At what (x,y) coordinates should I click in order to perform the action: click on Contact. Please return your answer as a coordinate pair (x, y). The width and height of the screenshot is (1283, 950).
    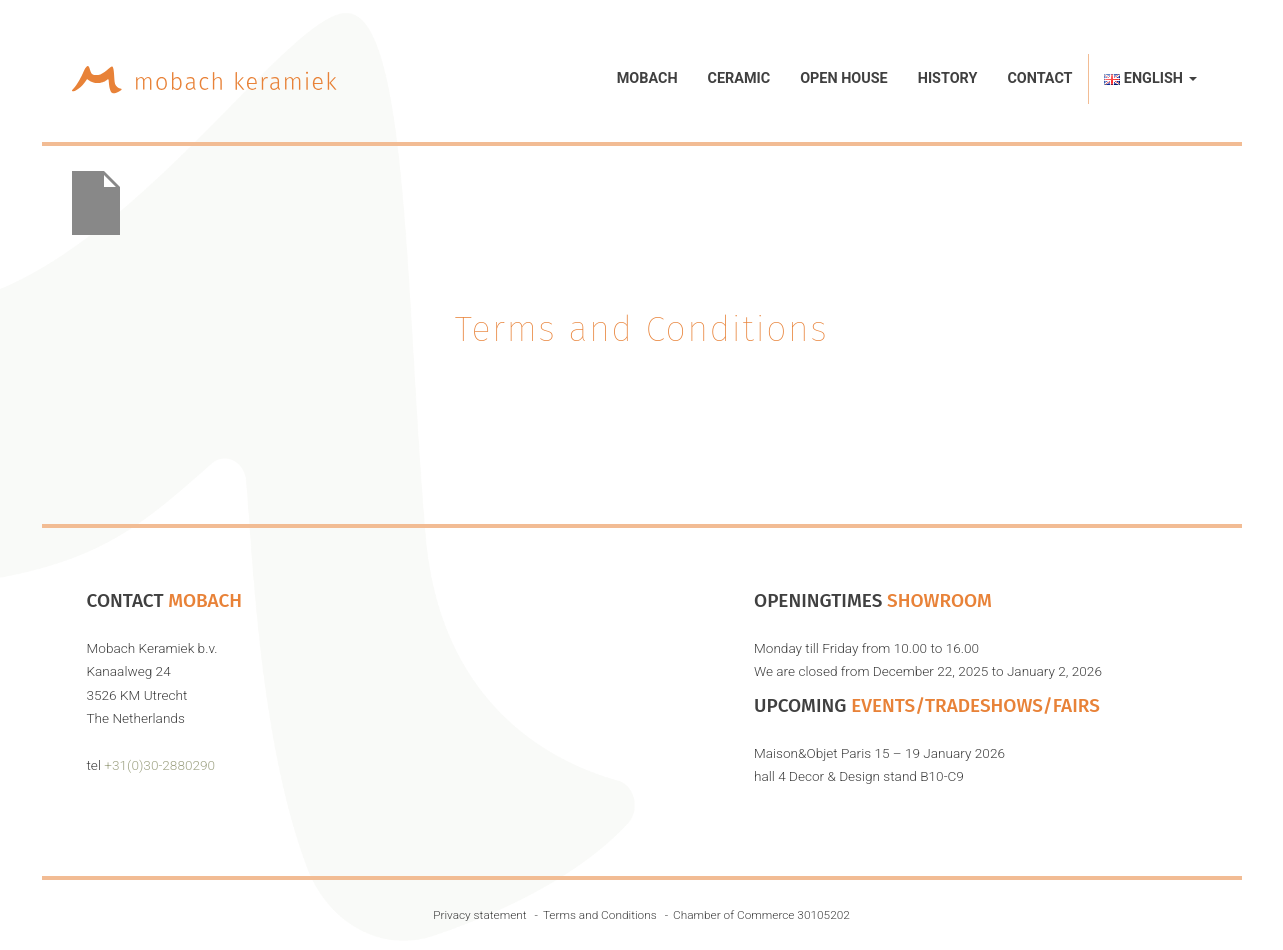
    Looking at the image, I should click on (1039, 78).